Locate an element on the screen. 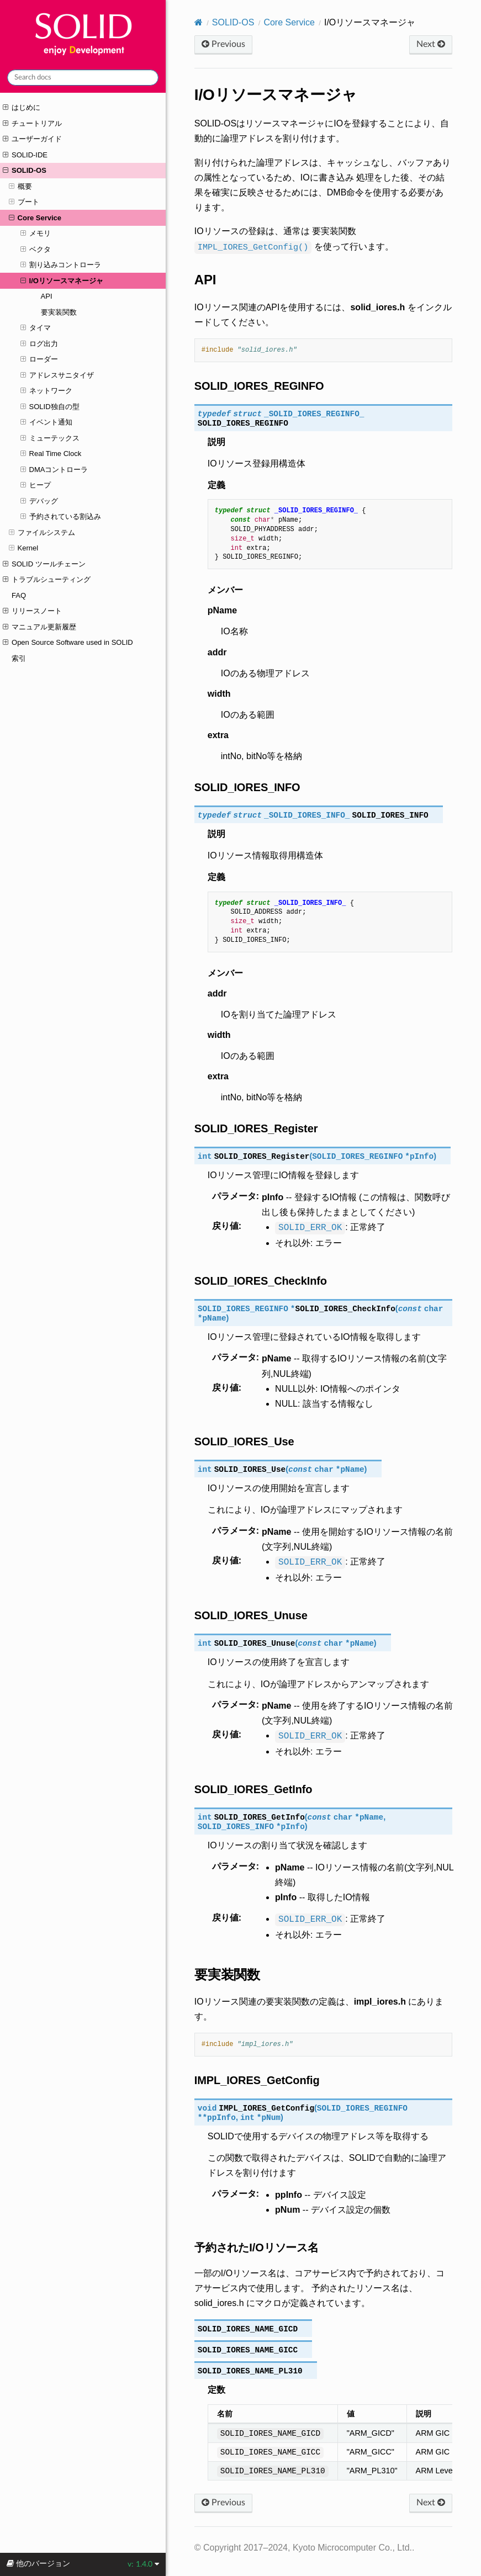 This screenshot has height=2576, width=481. アドレスサニタイザ is located at coordinates (57, 375).